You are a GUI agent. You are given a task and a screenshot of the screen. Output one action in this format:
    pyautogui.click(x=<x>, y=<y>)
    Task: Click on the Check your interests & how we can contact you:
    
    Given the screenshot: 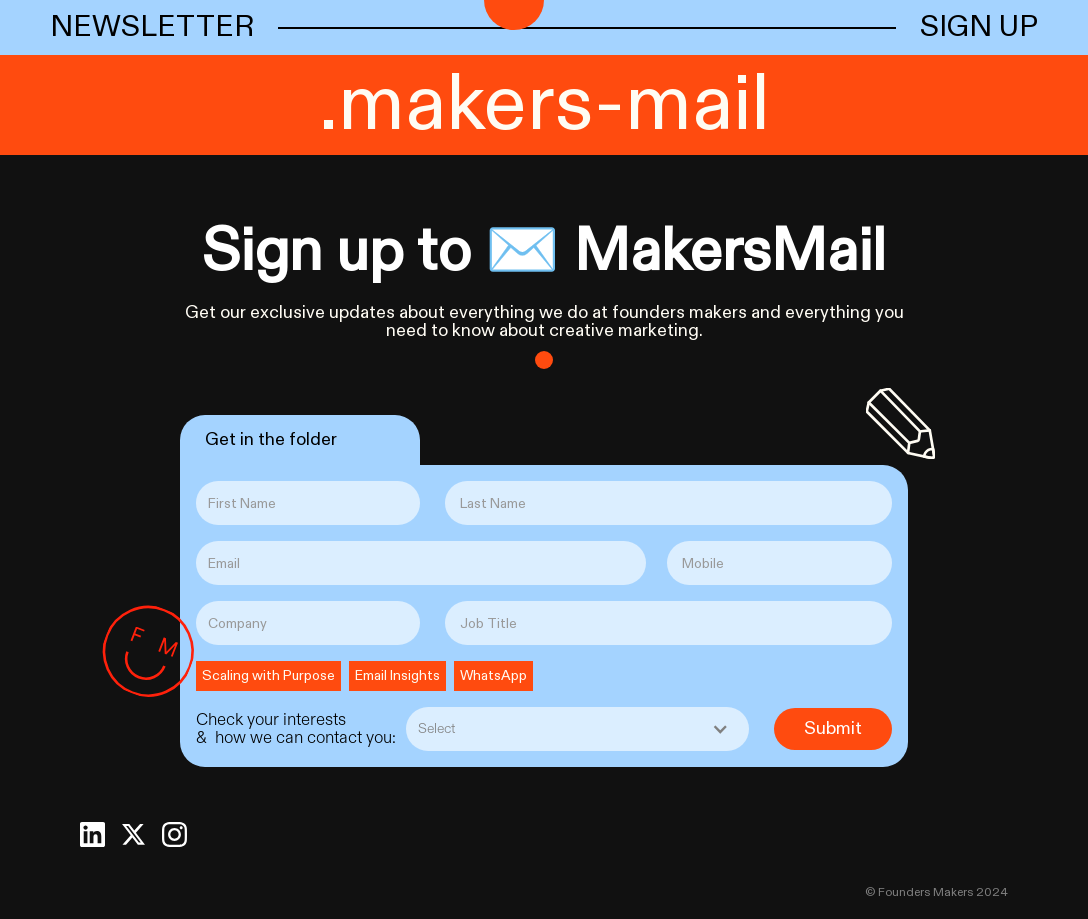 What is the action you would take?
    pyautogui.click(x=296, y=729)
    